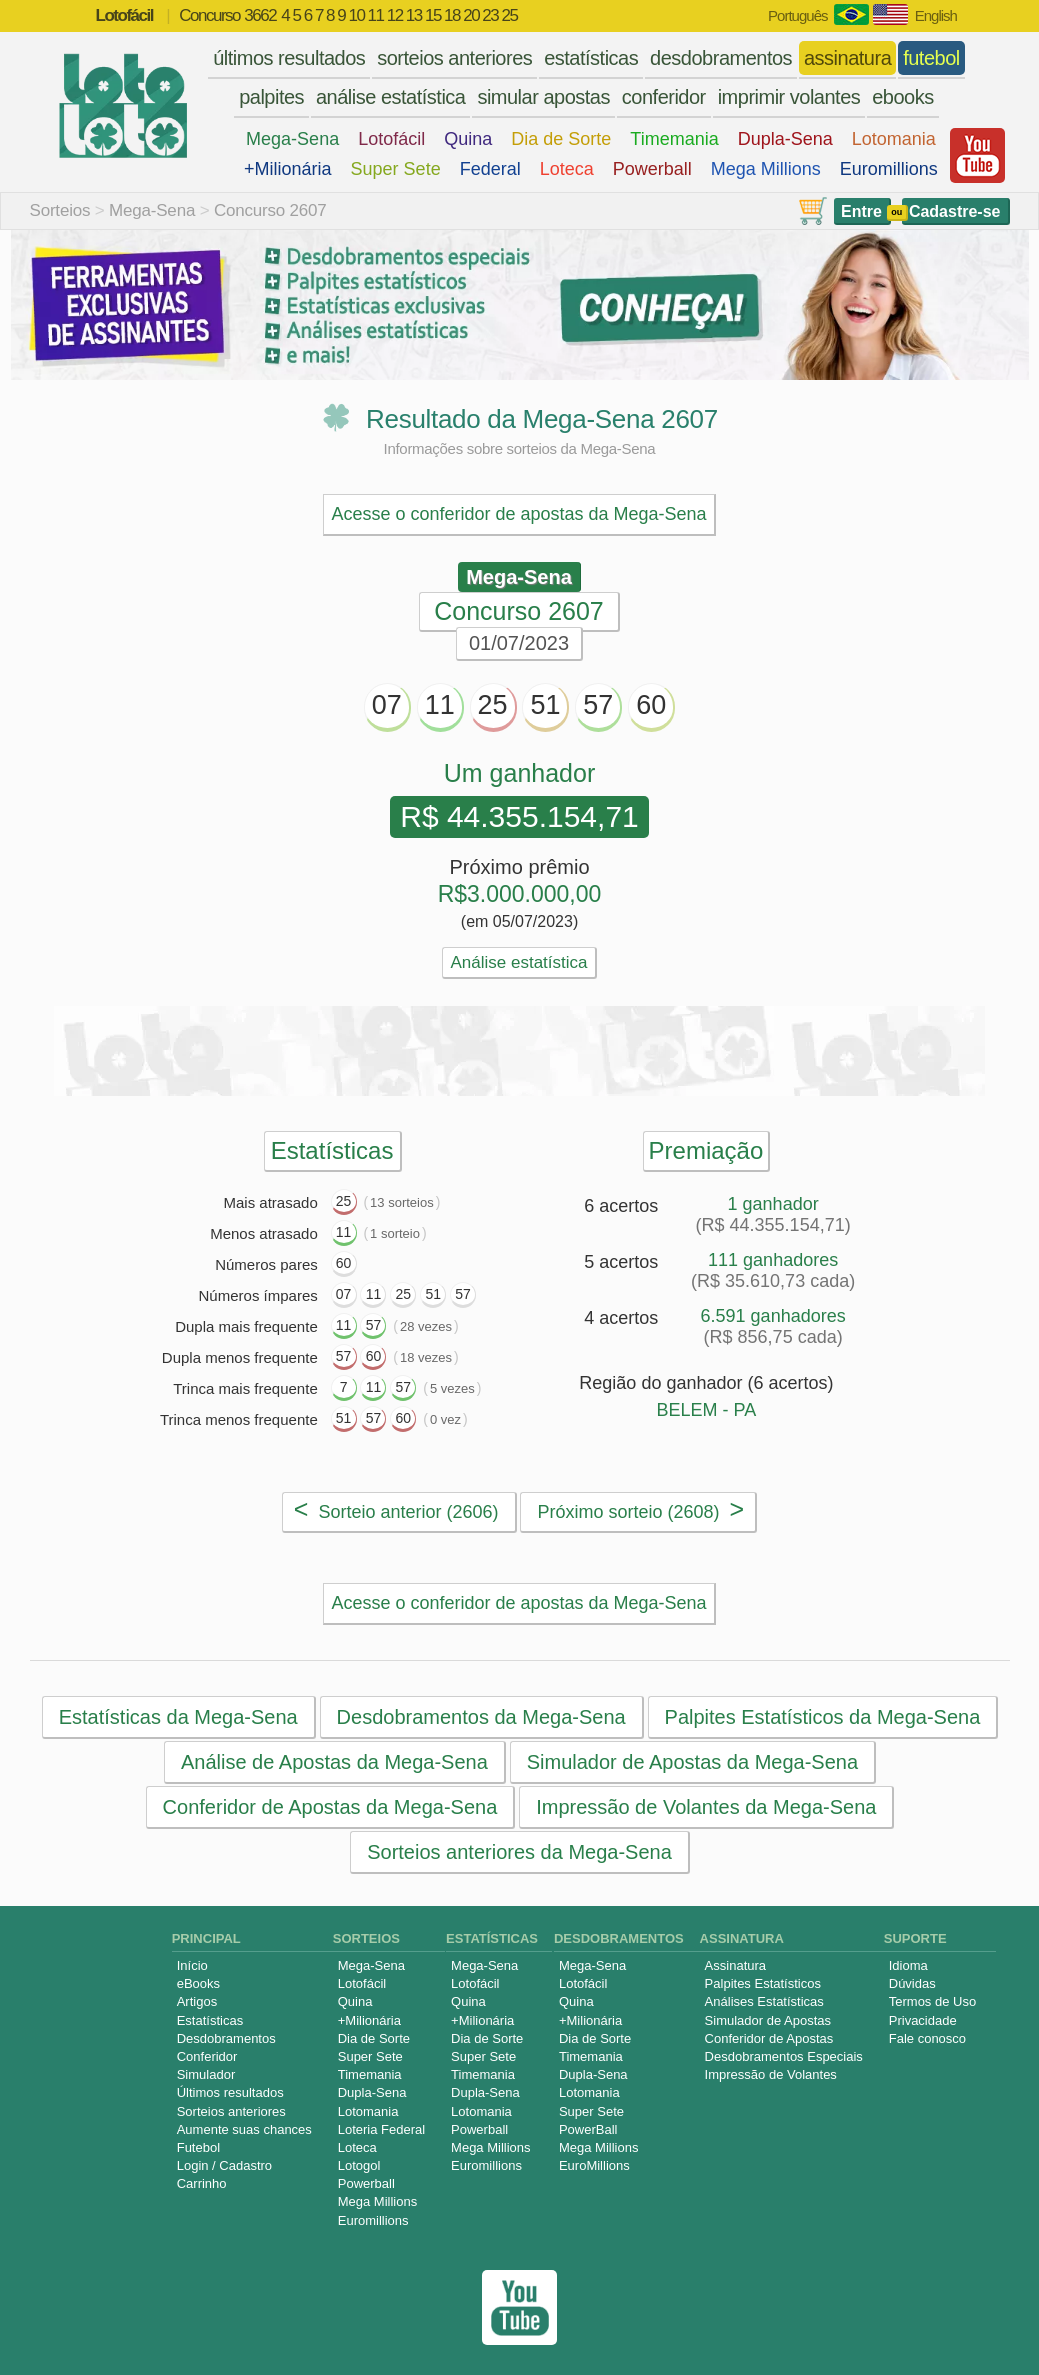 The image size is (1039, 2375). Describe the element at coordinates (847, 58) in the screenshot. I see `assinatura` at that location.